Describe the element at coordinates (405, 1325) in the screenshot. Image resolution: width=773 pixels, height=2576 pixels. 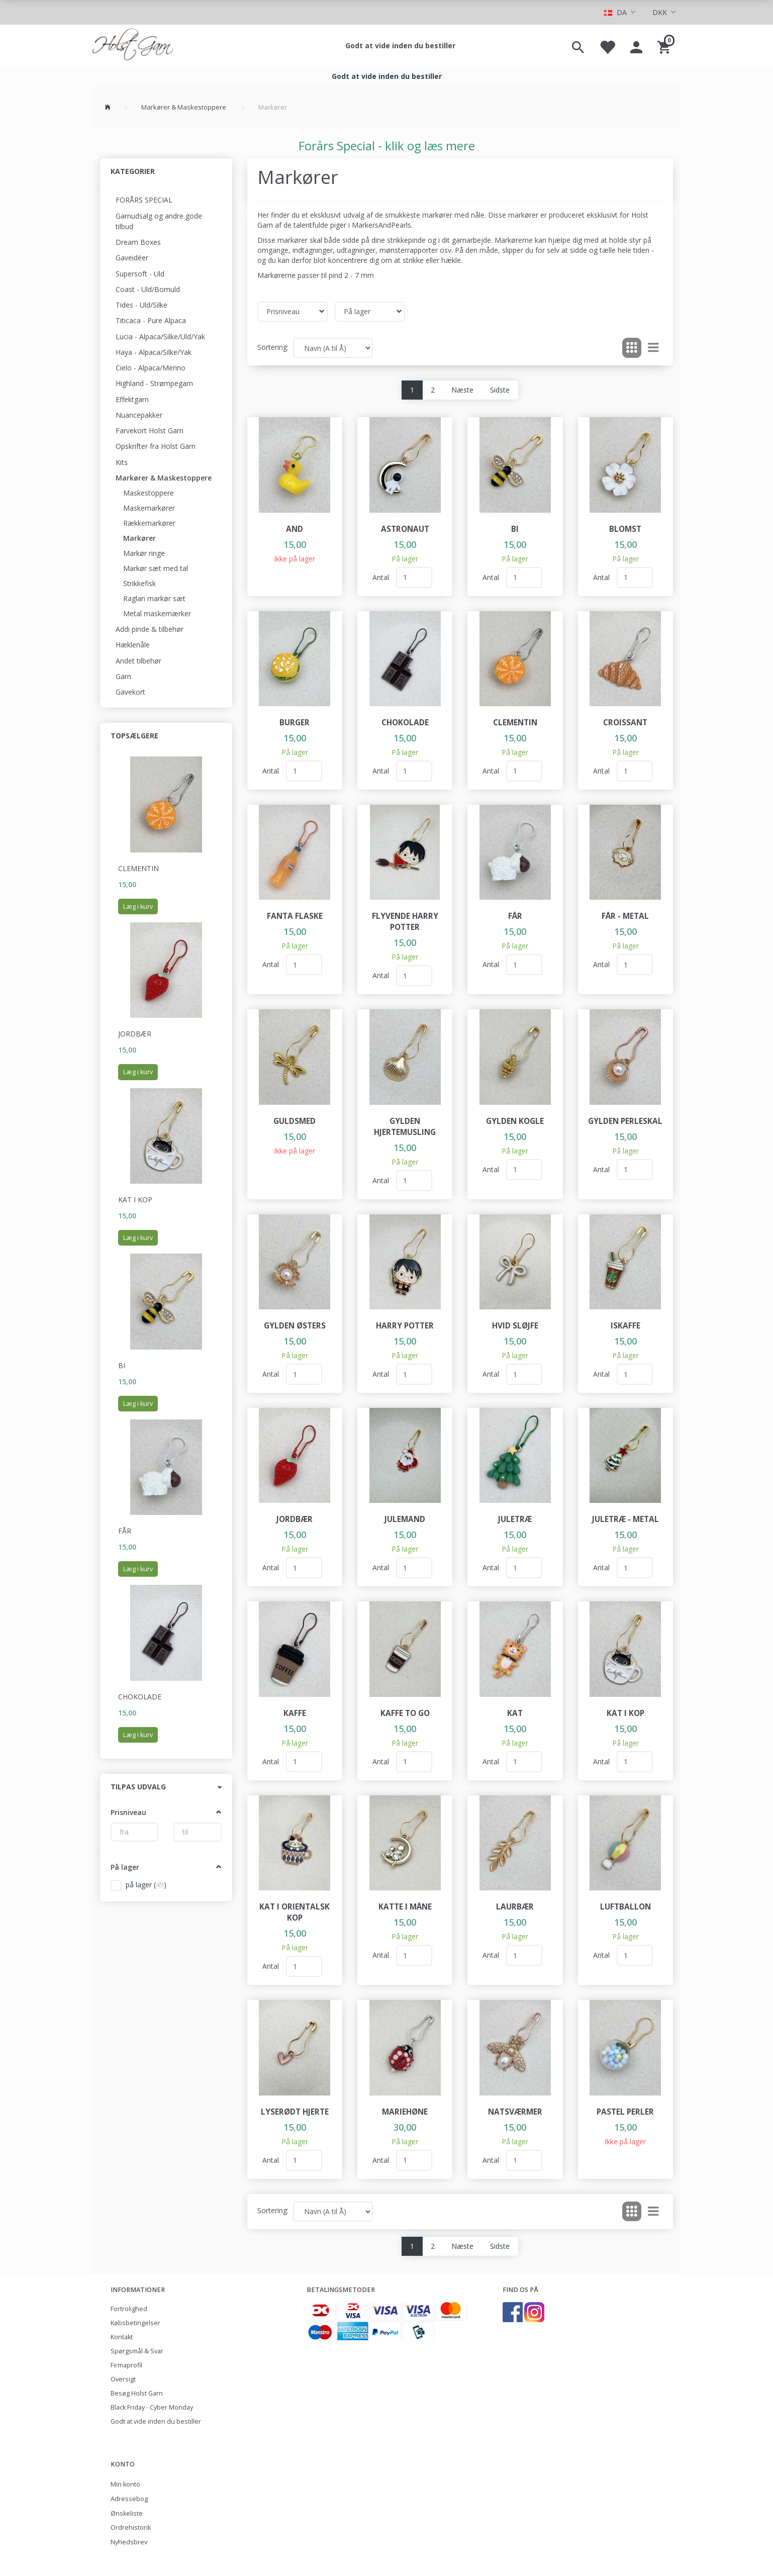
I see `Harry Potter` at that location.